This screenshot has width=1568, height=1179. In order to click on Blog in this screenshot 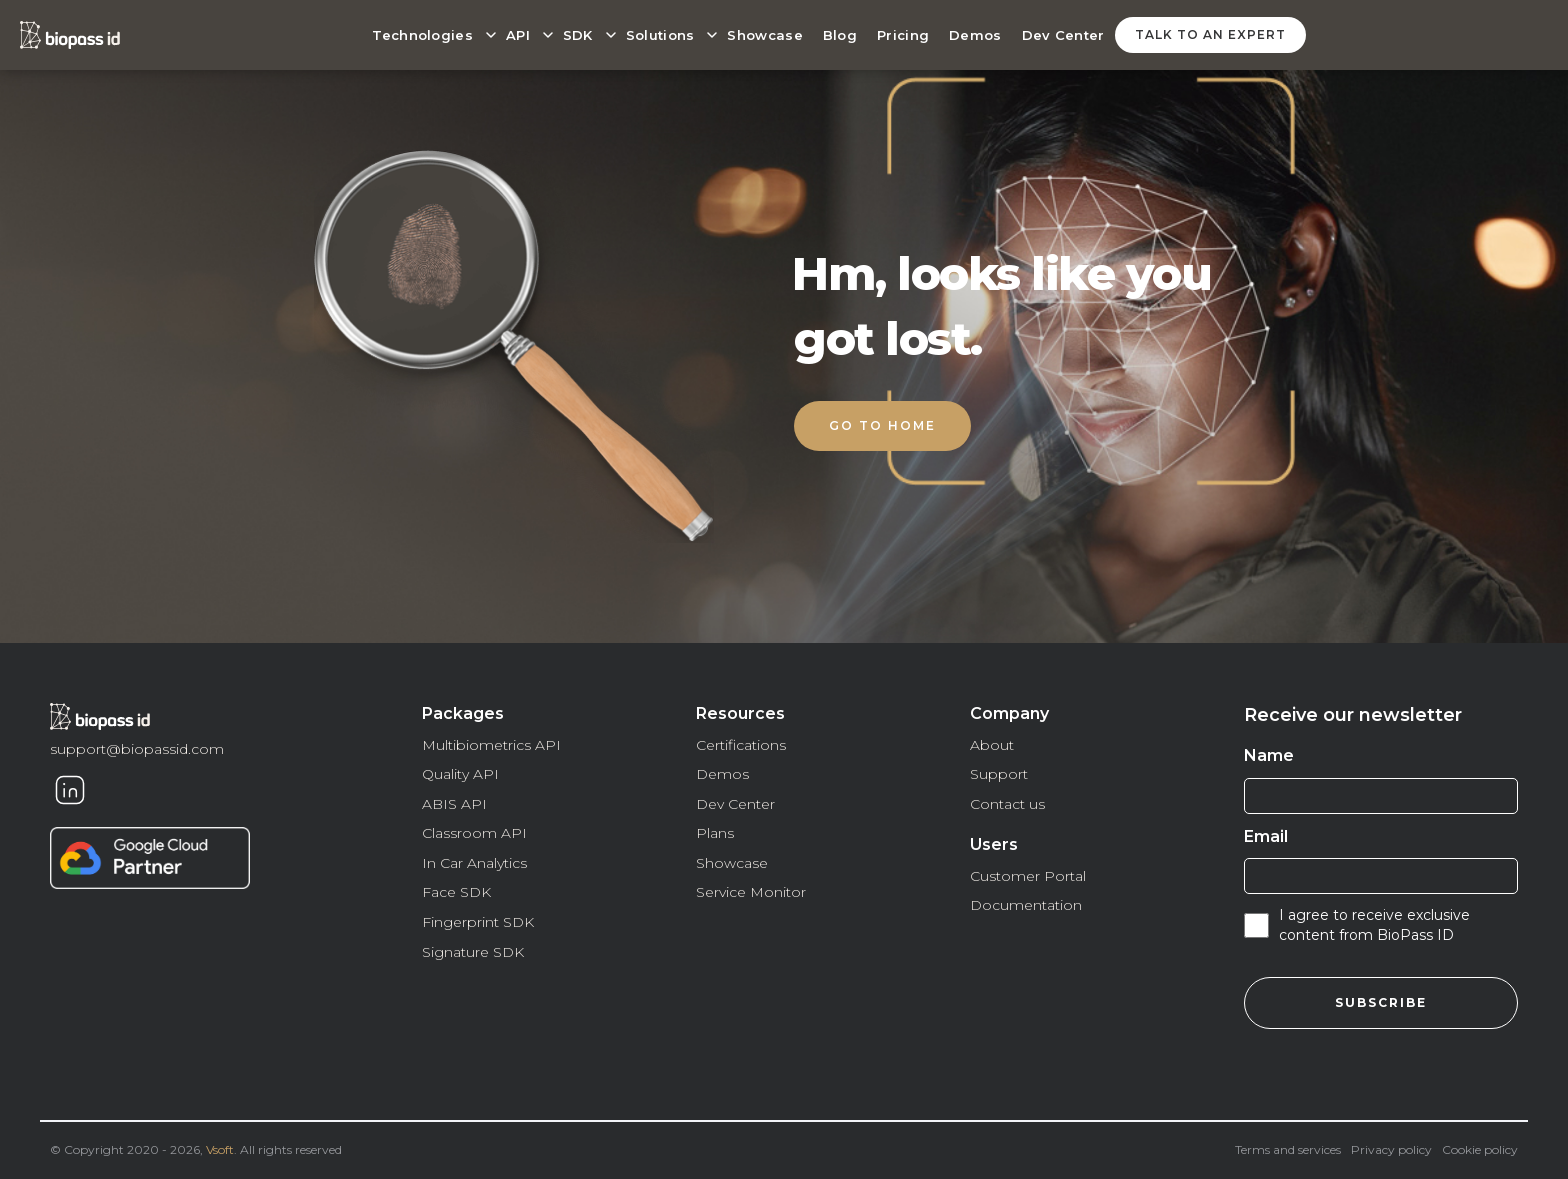, I will do `click(840, 35)`.